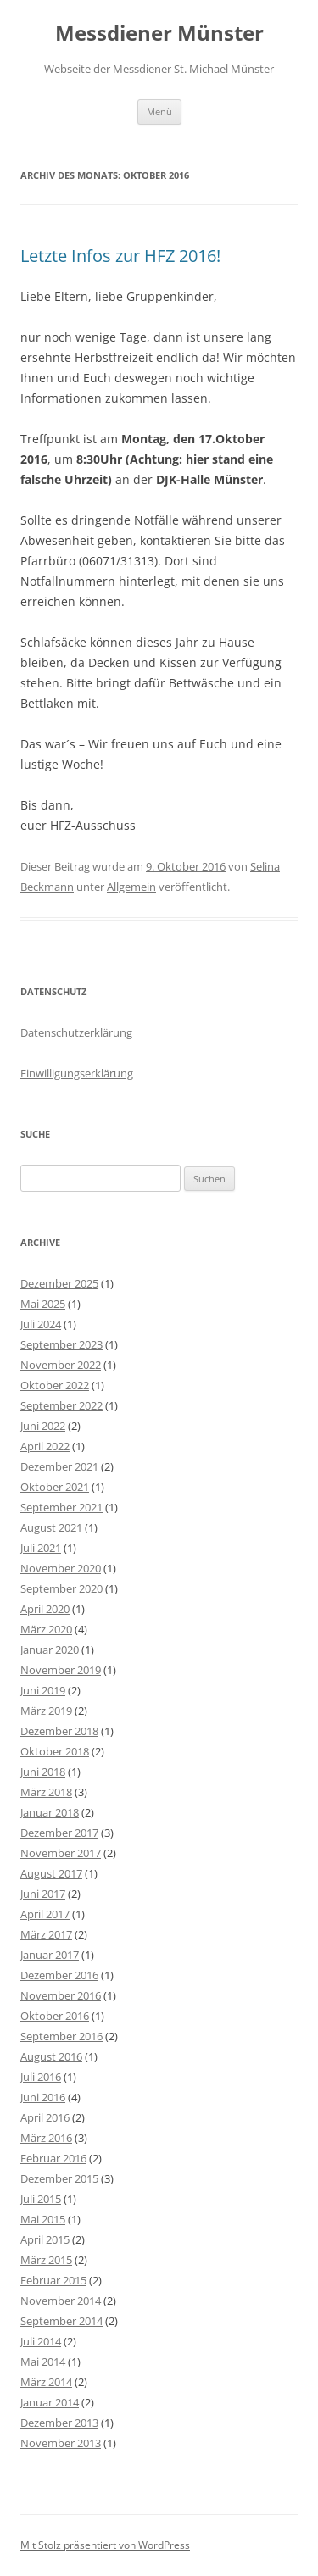 The height and width of the screenshot is (2576, 318). What do you see at coordinates (54, 1385) in the screenshot?
I see `Oktober 2022` at bounding box center [54, 1385].